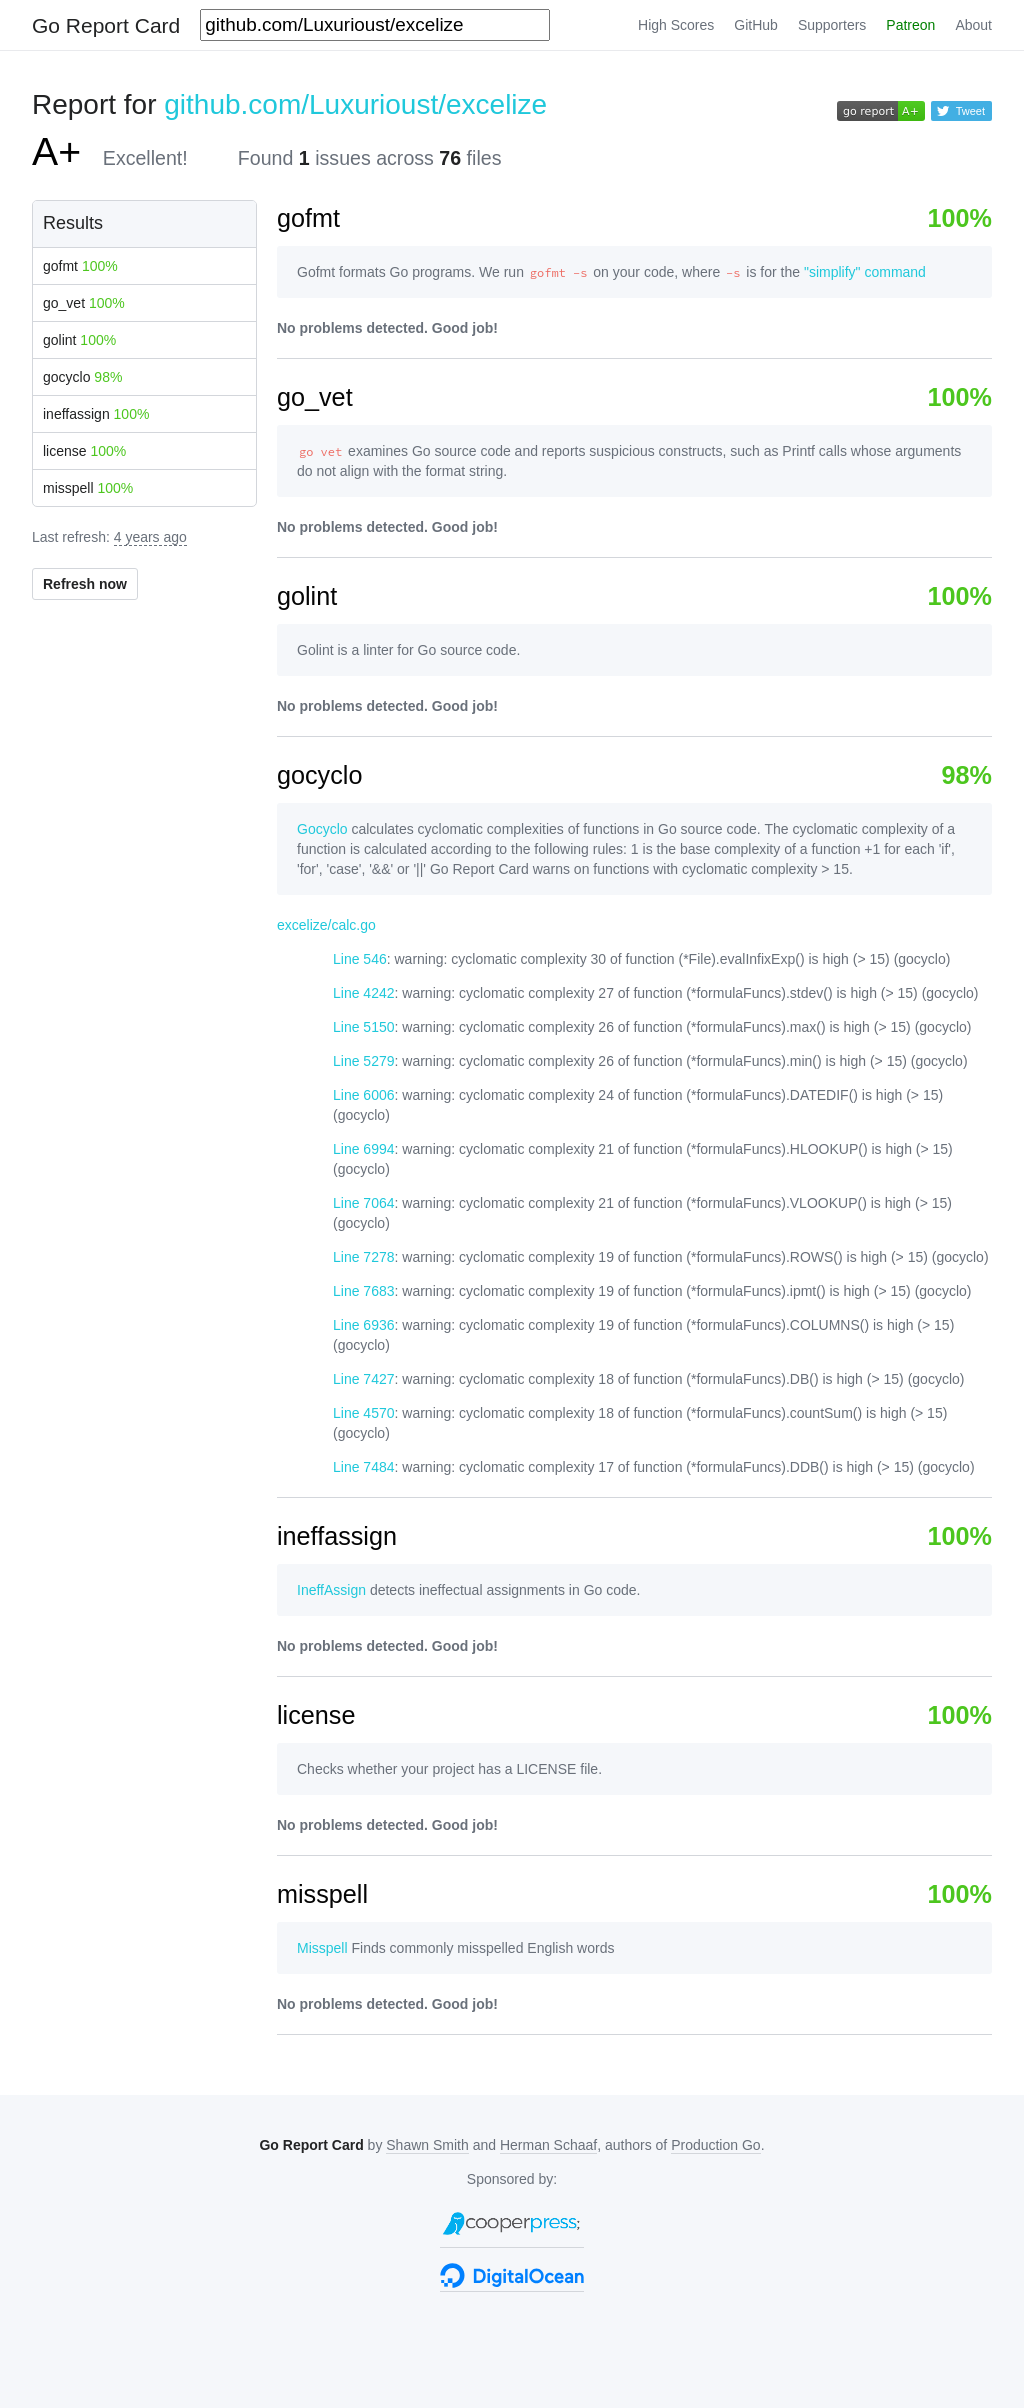  What do you see at coordinates (364, 1291) in the screenshot?
I see `Line 7683` at bounding box center [364, 1291].